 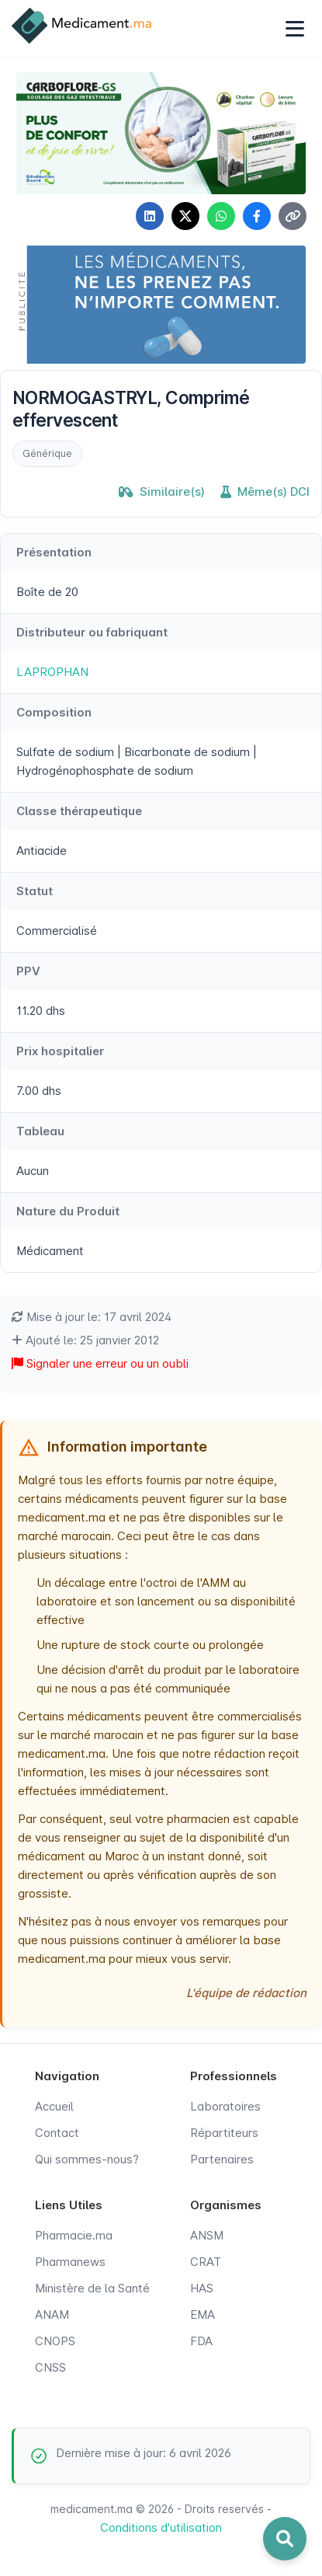 What do you see at coordinates (91, 1316) in the screenshot?
I see `Mise à jour le: 17 avril 2024` at bounding box center [91, 1316].